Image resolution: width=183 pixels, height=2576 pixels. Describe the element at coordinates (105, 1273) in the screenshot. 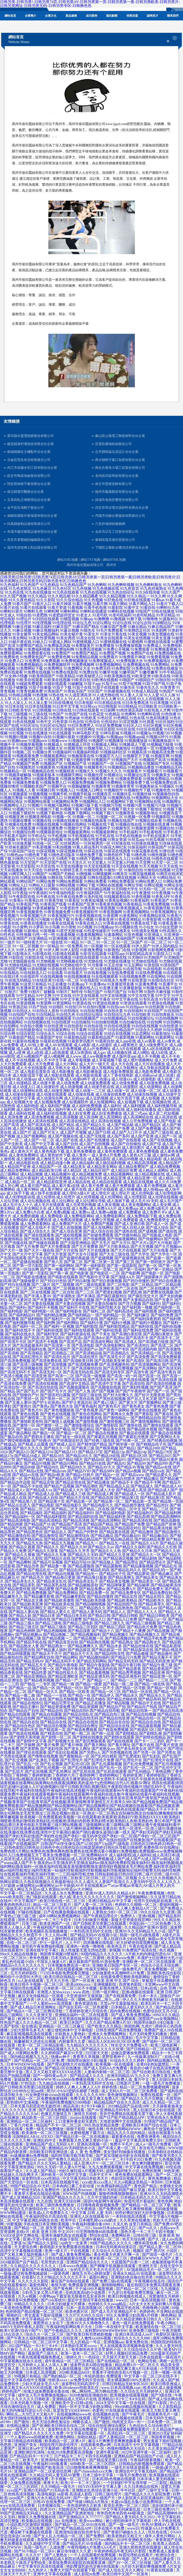

I see `国产电影区一二区` at that location.